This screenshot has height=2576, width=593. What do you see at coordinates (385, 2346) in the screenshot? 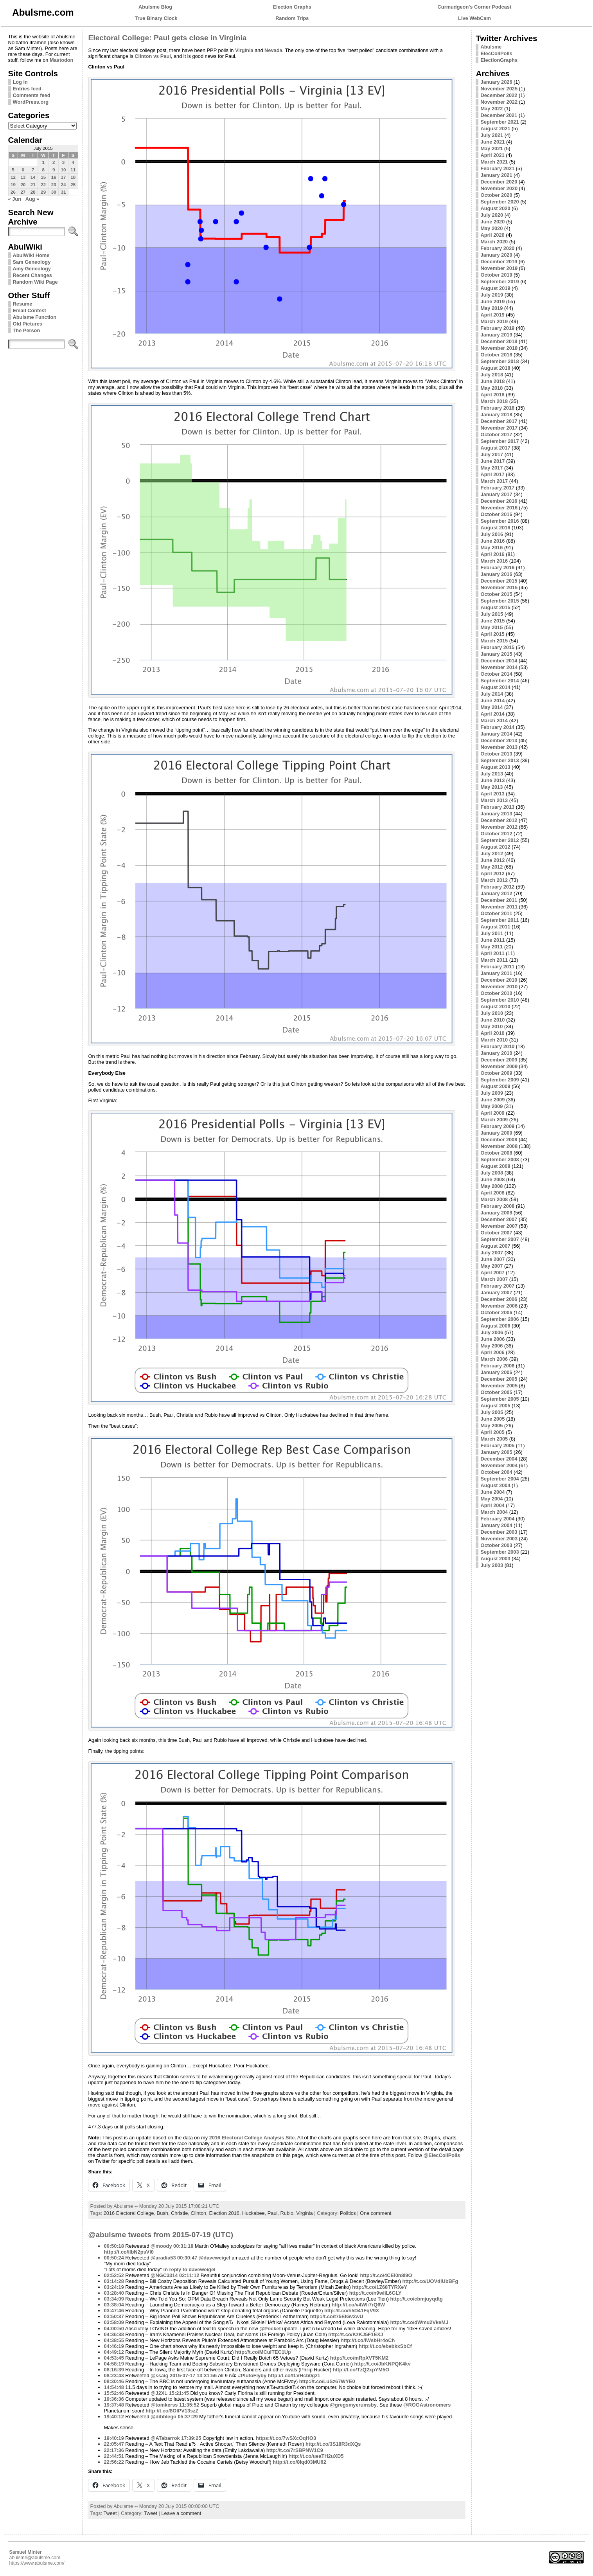
I see `http://t.co/ebebkxSbCf` at bounding box center [385, 2346].